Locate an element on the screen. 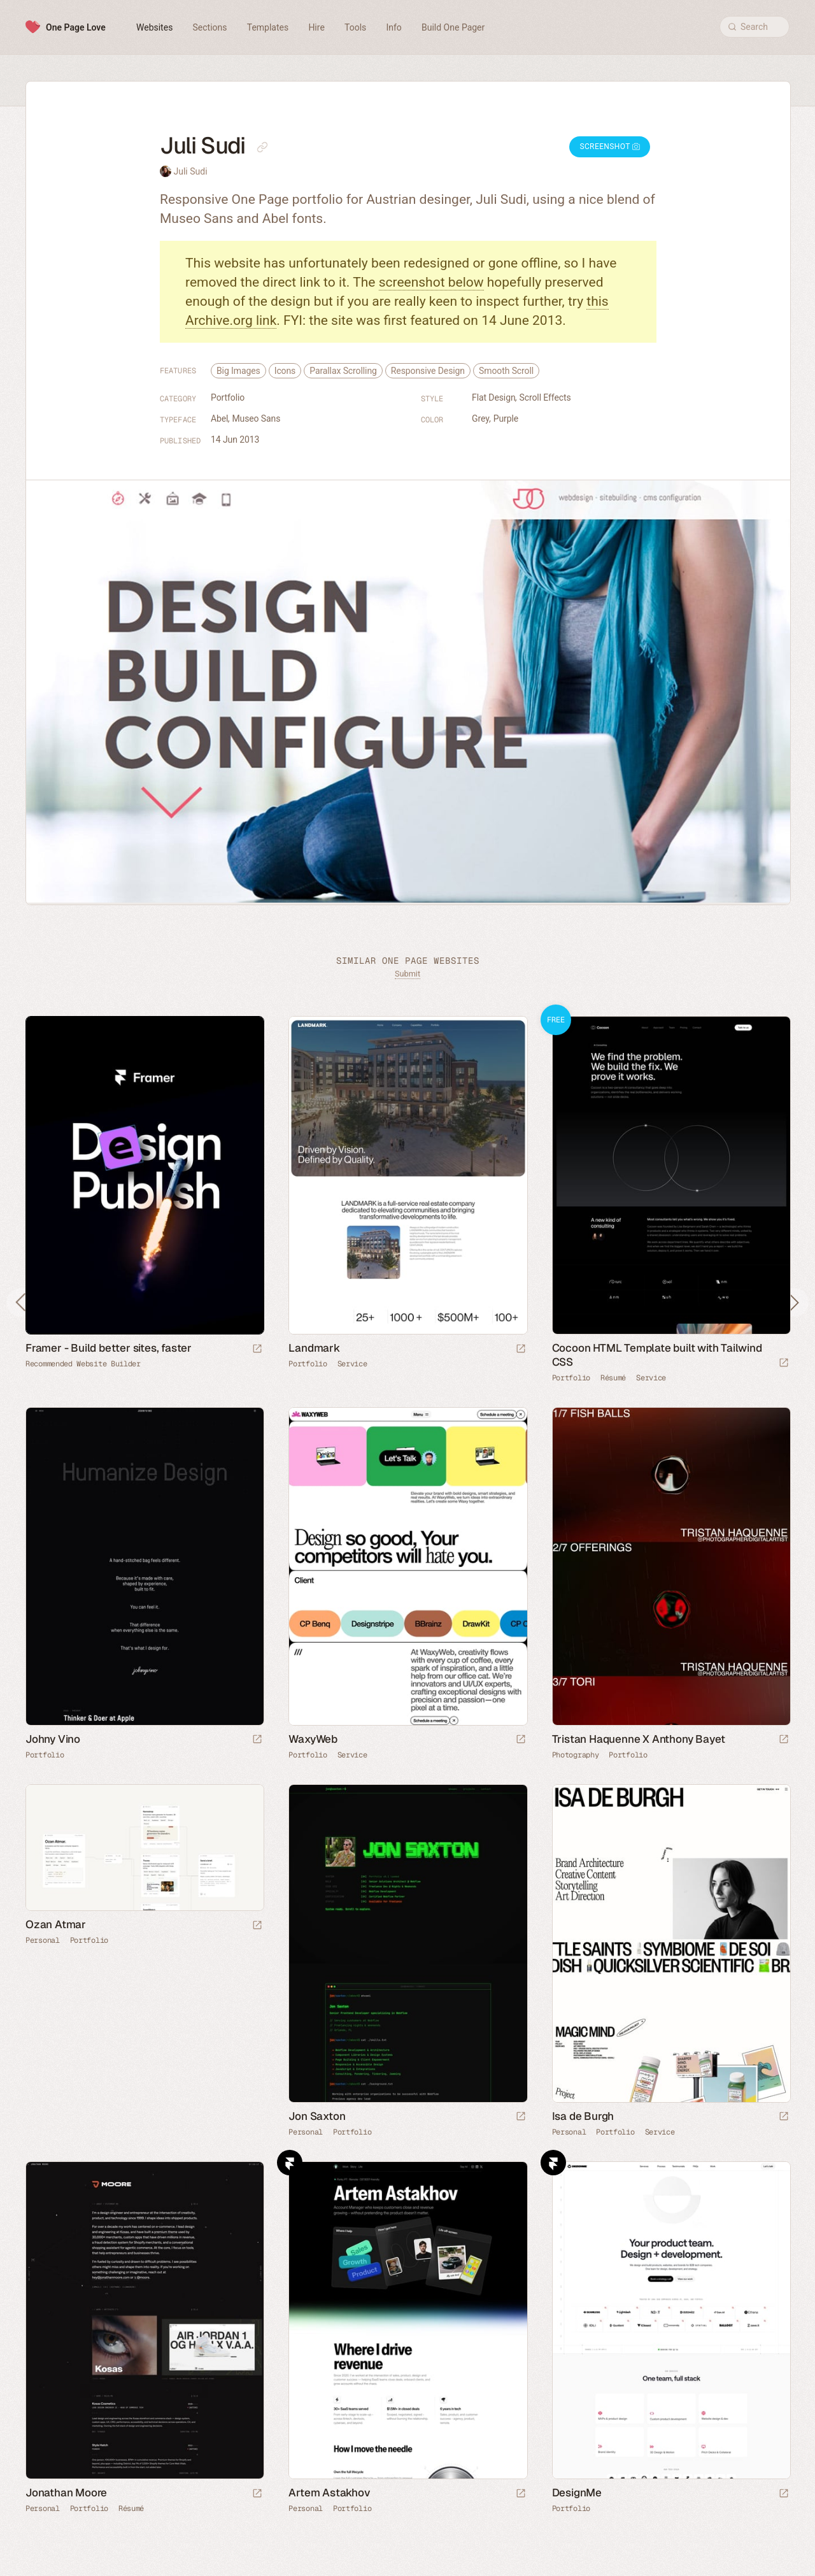 The image size is (815, 2576). Responsive Design is located at coordinates (428, 371).